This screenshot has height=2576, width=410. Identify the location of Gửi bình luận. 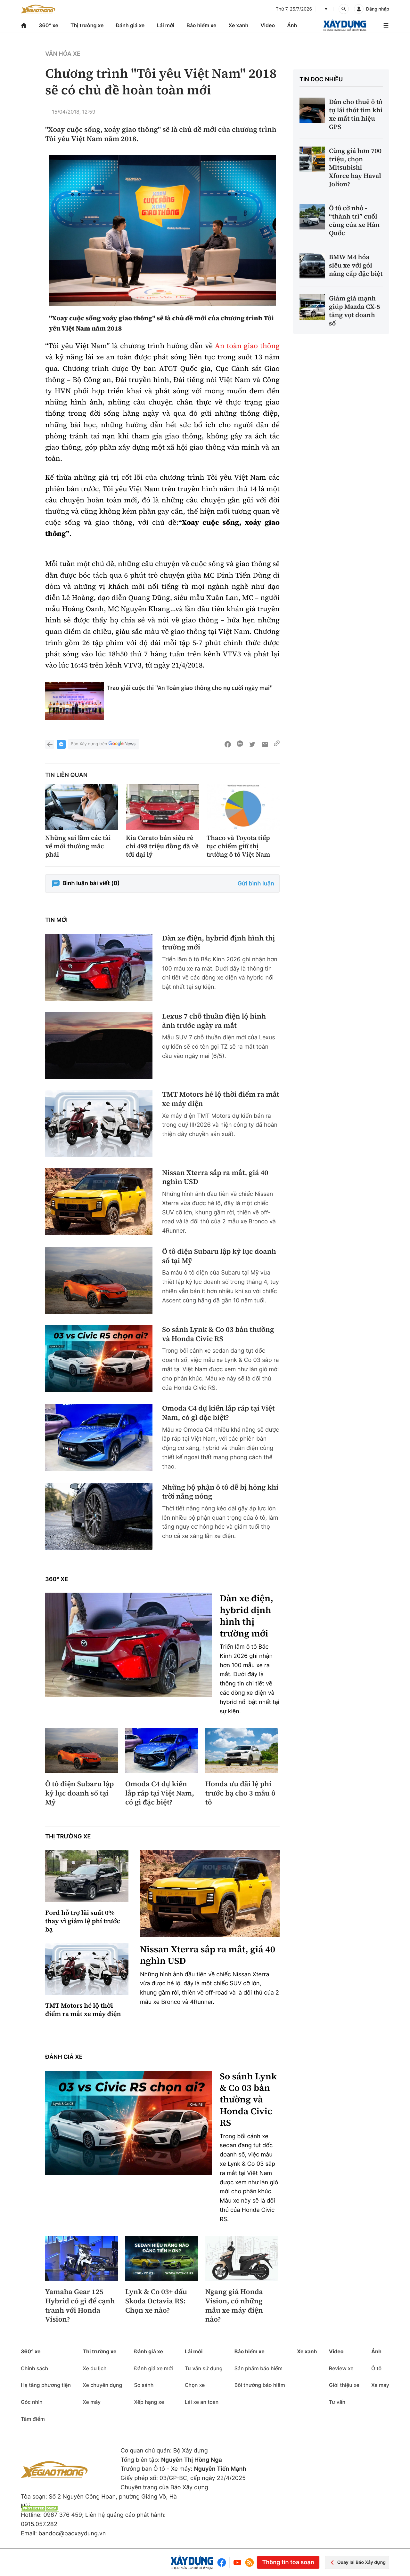
(256, 883).